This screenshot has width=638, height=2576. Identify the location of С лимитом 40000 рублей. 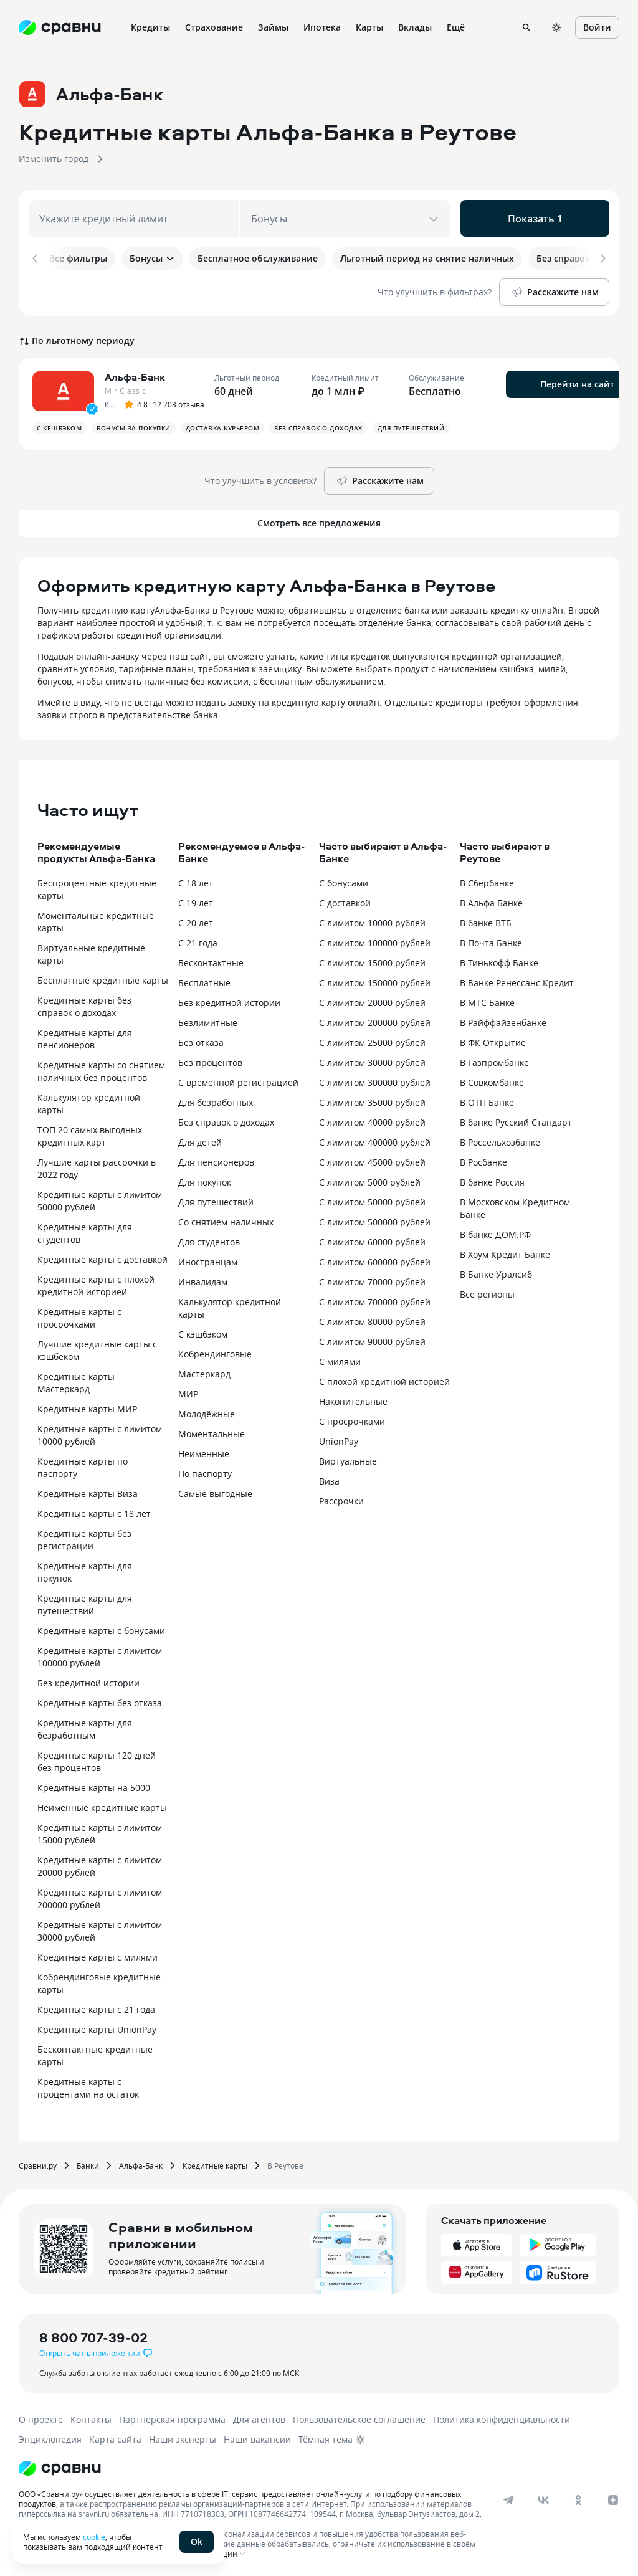
(372, 1120).